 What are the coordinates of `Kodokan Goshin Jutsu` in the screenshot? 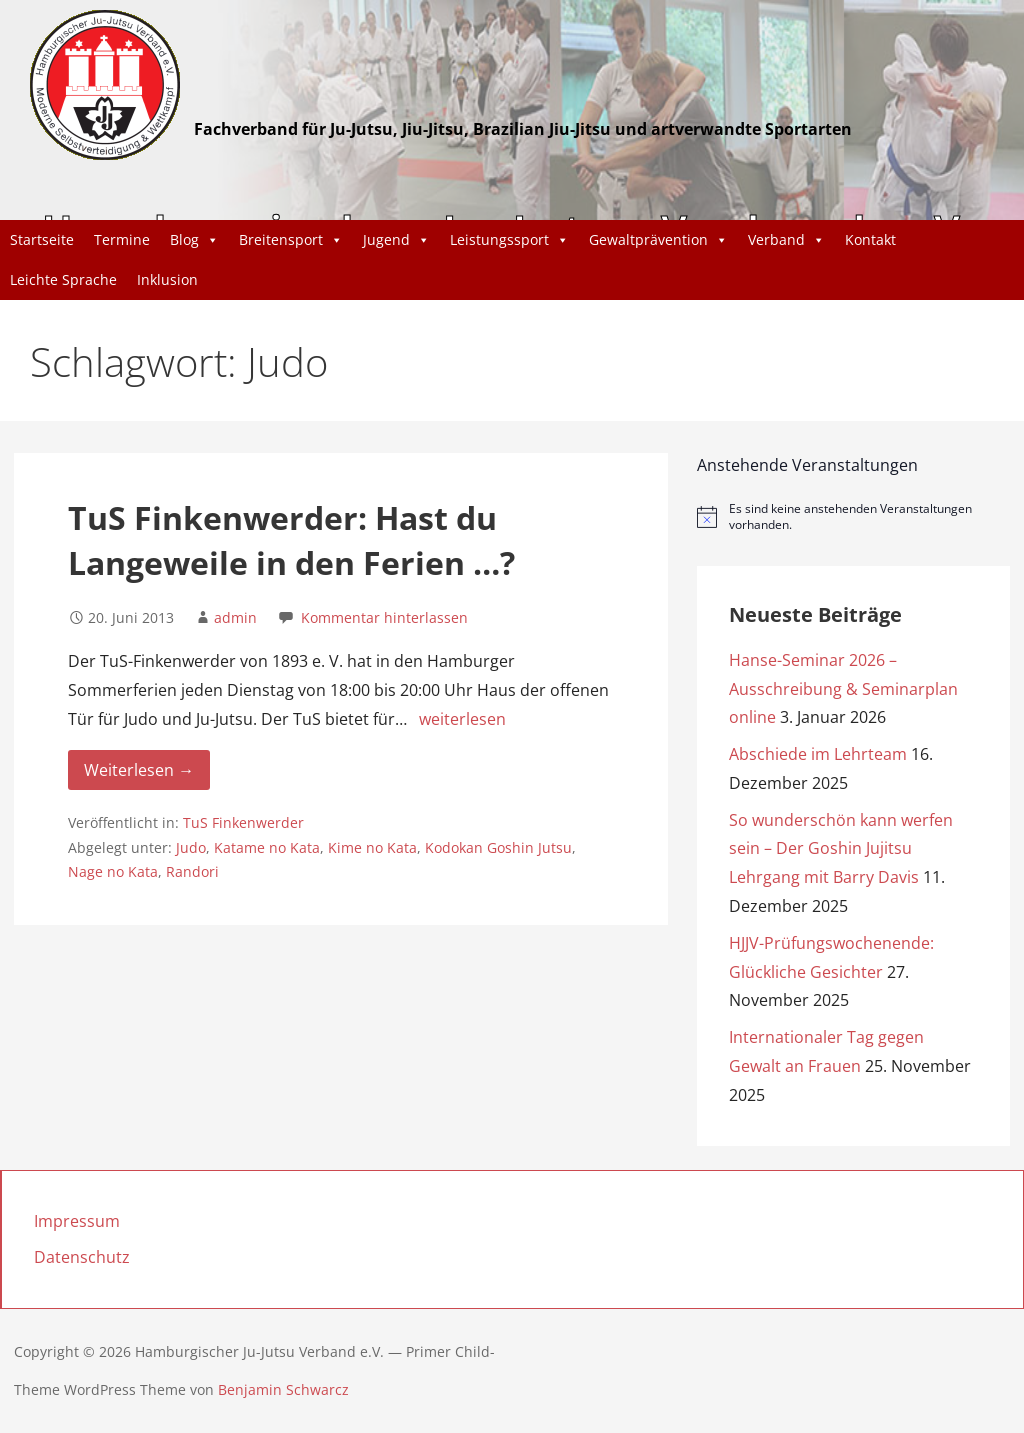 It's located at (498, 847).